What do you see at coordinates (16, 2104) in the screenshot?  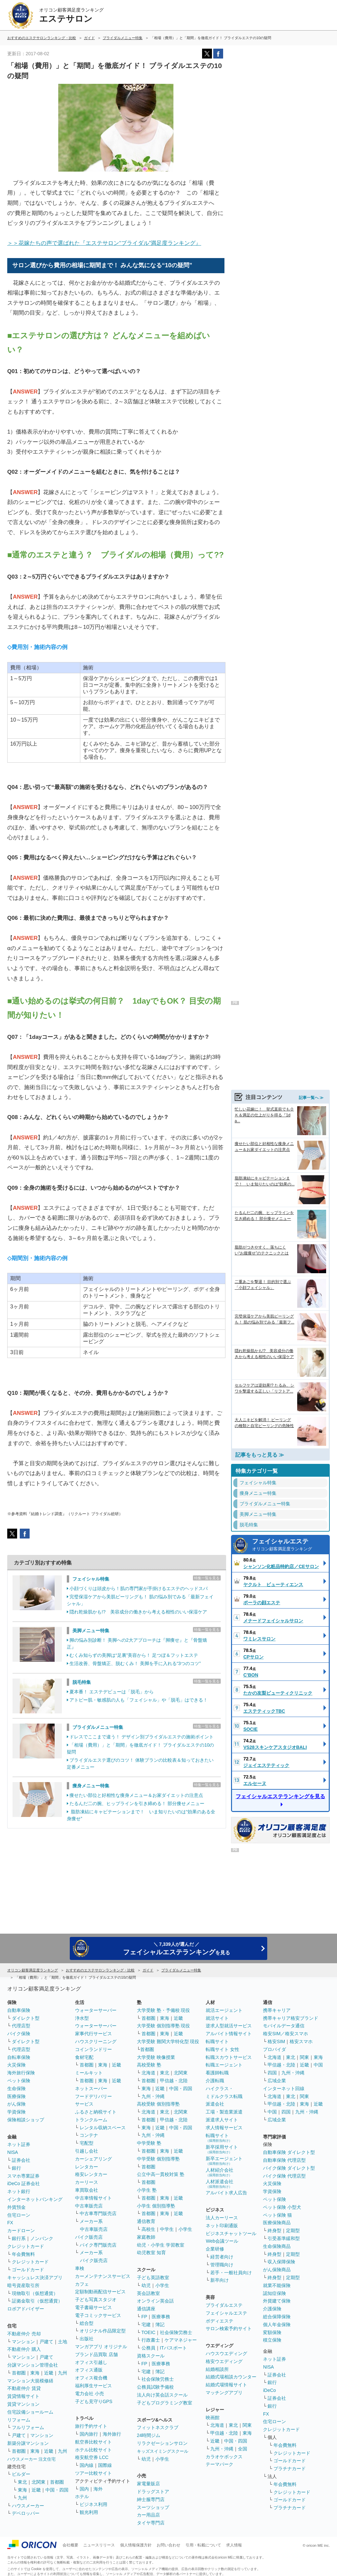 I see `がん保険` at bounding box center [16, 2104].